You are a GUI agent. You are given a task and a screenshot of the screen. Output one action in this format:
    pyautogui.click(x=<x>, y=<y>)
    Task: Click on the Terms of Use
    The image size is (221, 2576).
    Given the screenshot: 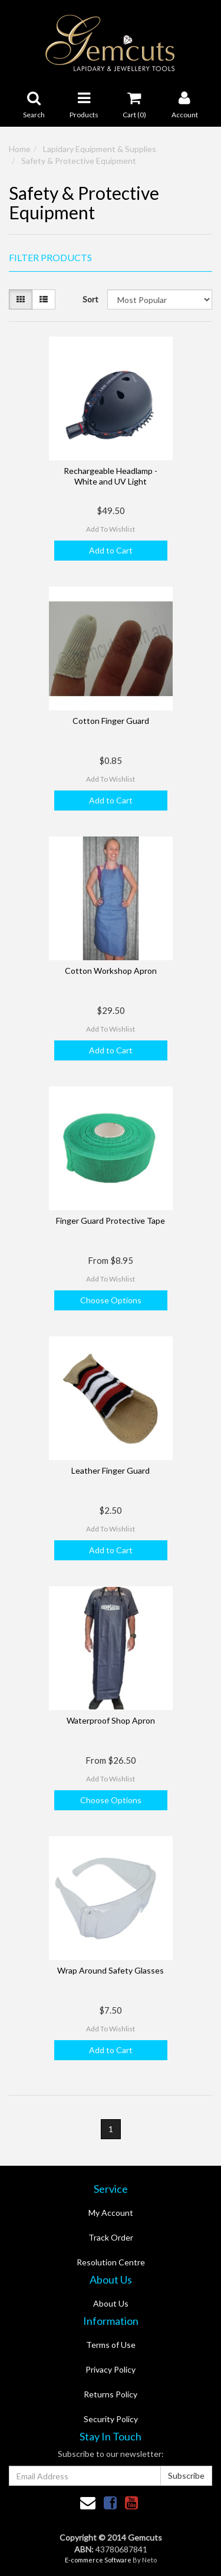 What is the action you would take?
    pyautogui.click(x=111, y=2345)
    